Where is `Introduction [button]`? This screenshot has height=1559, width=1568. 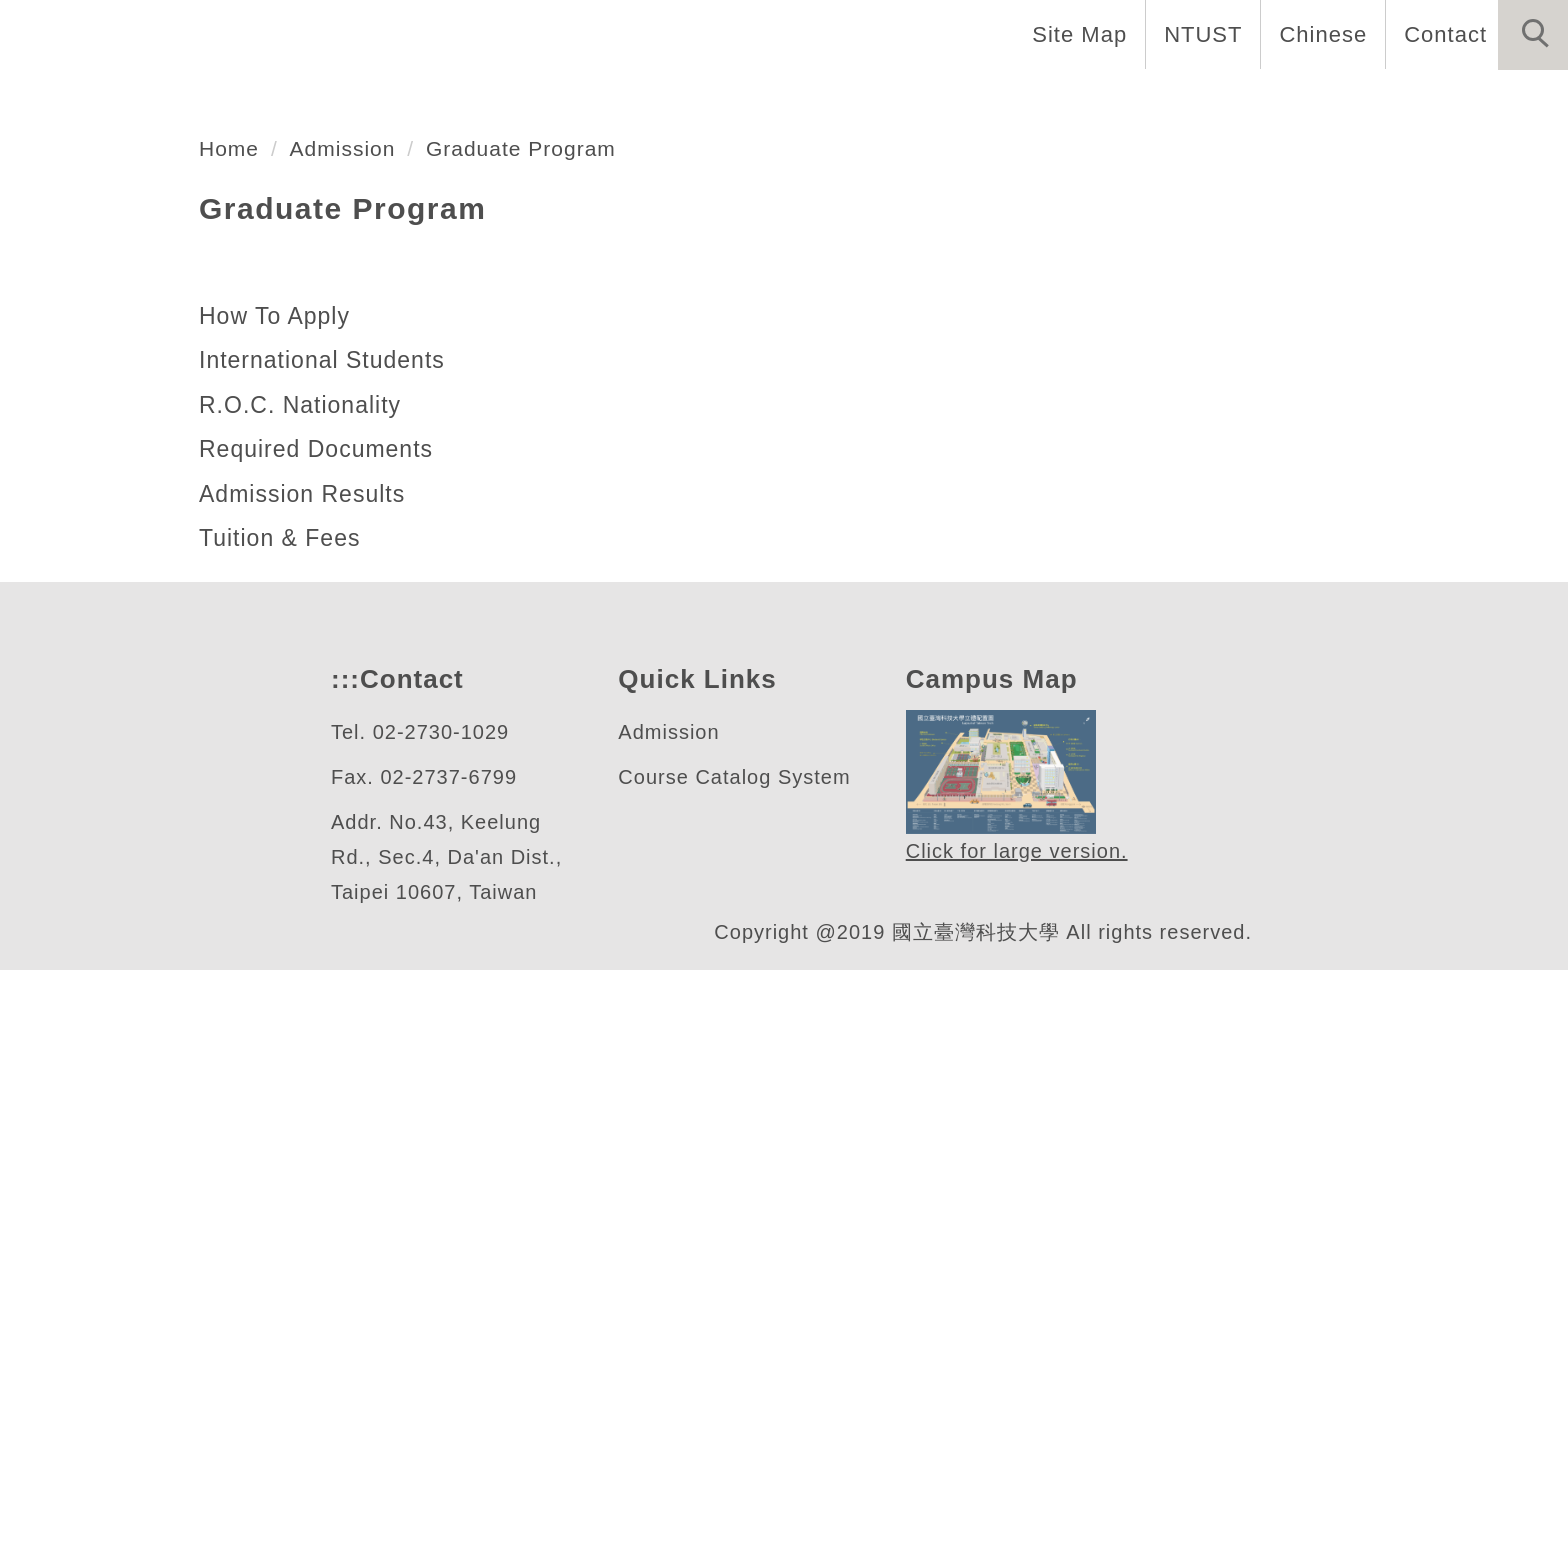
Introduction [button] is located at coordinates (640, 100).